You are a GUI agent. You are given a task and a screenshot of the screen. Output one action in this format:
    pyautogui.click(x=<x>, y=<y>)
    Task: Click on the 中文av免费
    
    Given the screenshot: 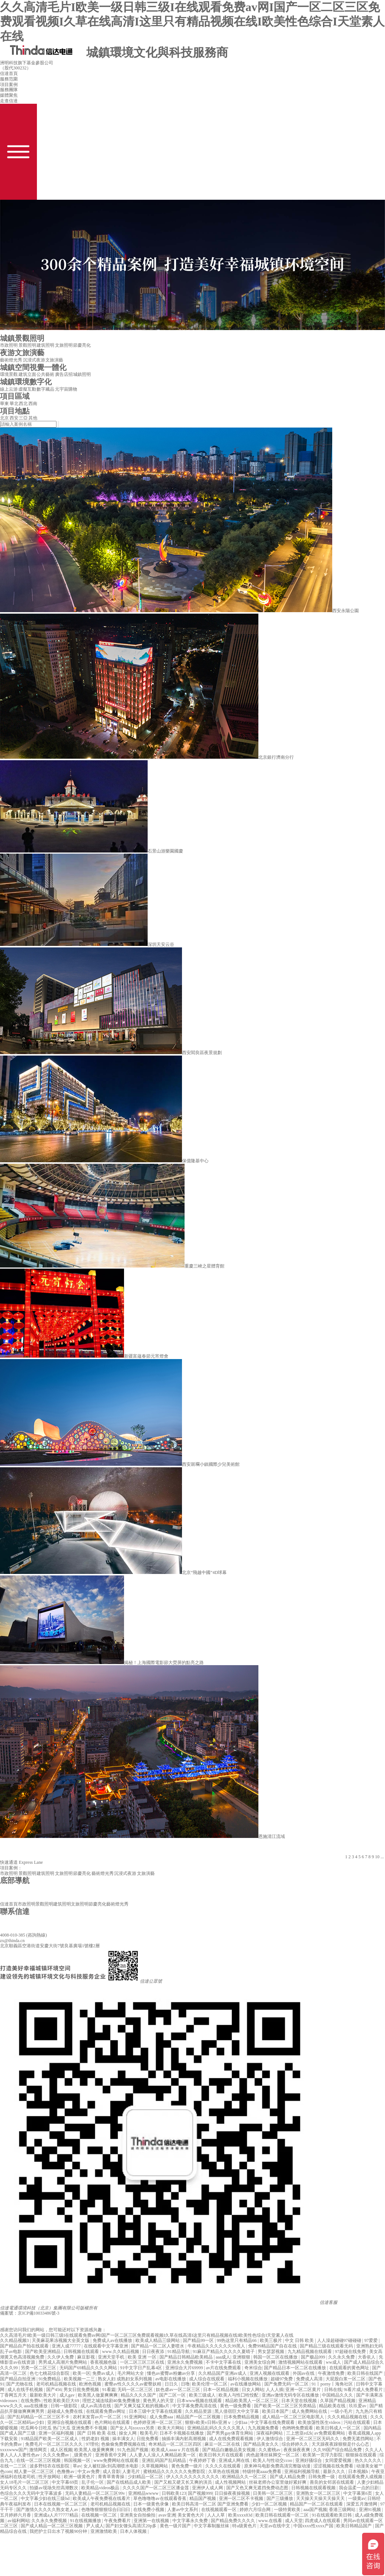 What is the action you would take?
    pyautogui.click(x=89, y=2471)
    